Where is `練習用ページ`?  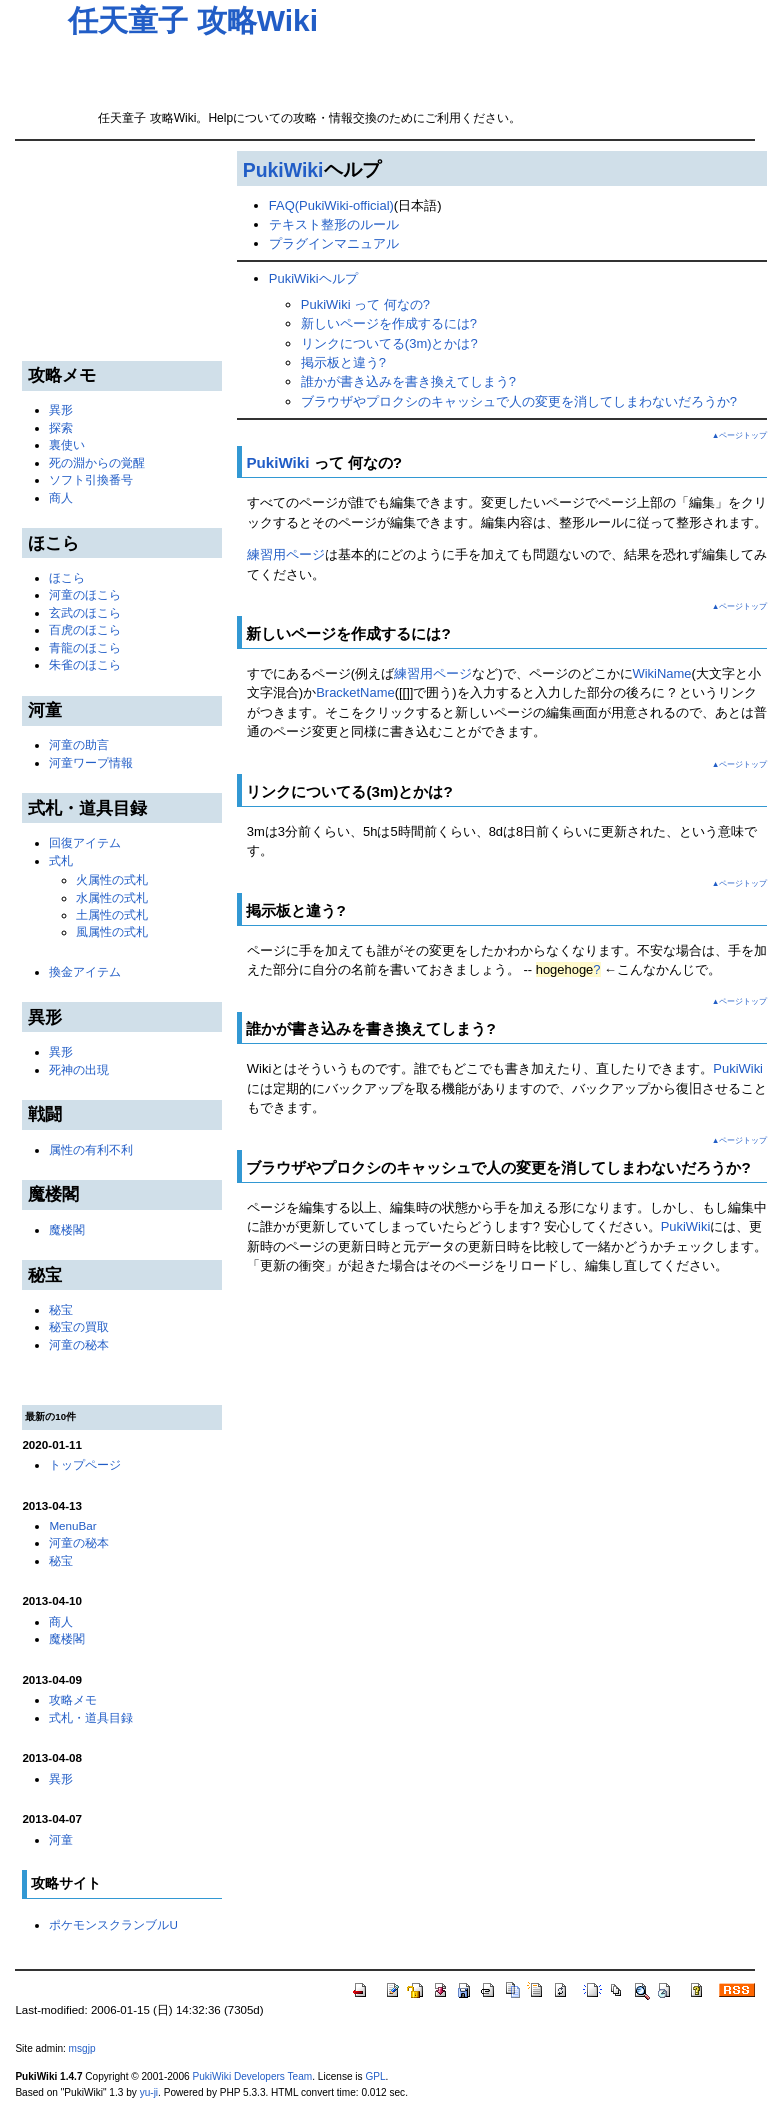
練習用ページ is located at coordinates (286, 554).